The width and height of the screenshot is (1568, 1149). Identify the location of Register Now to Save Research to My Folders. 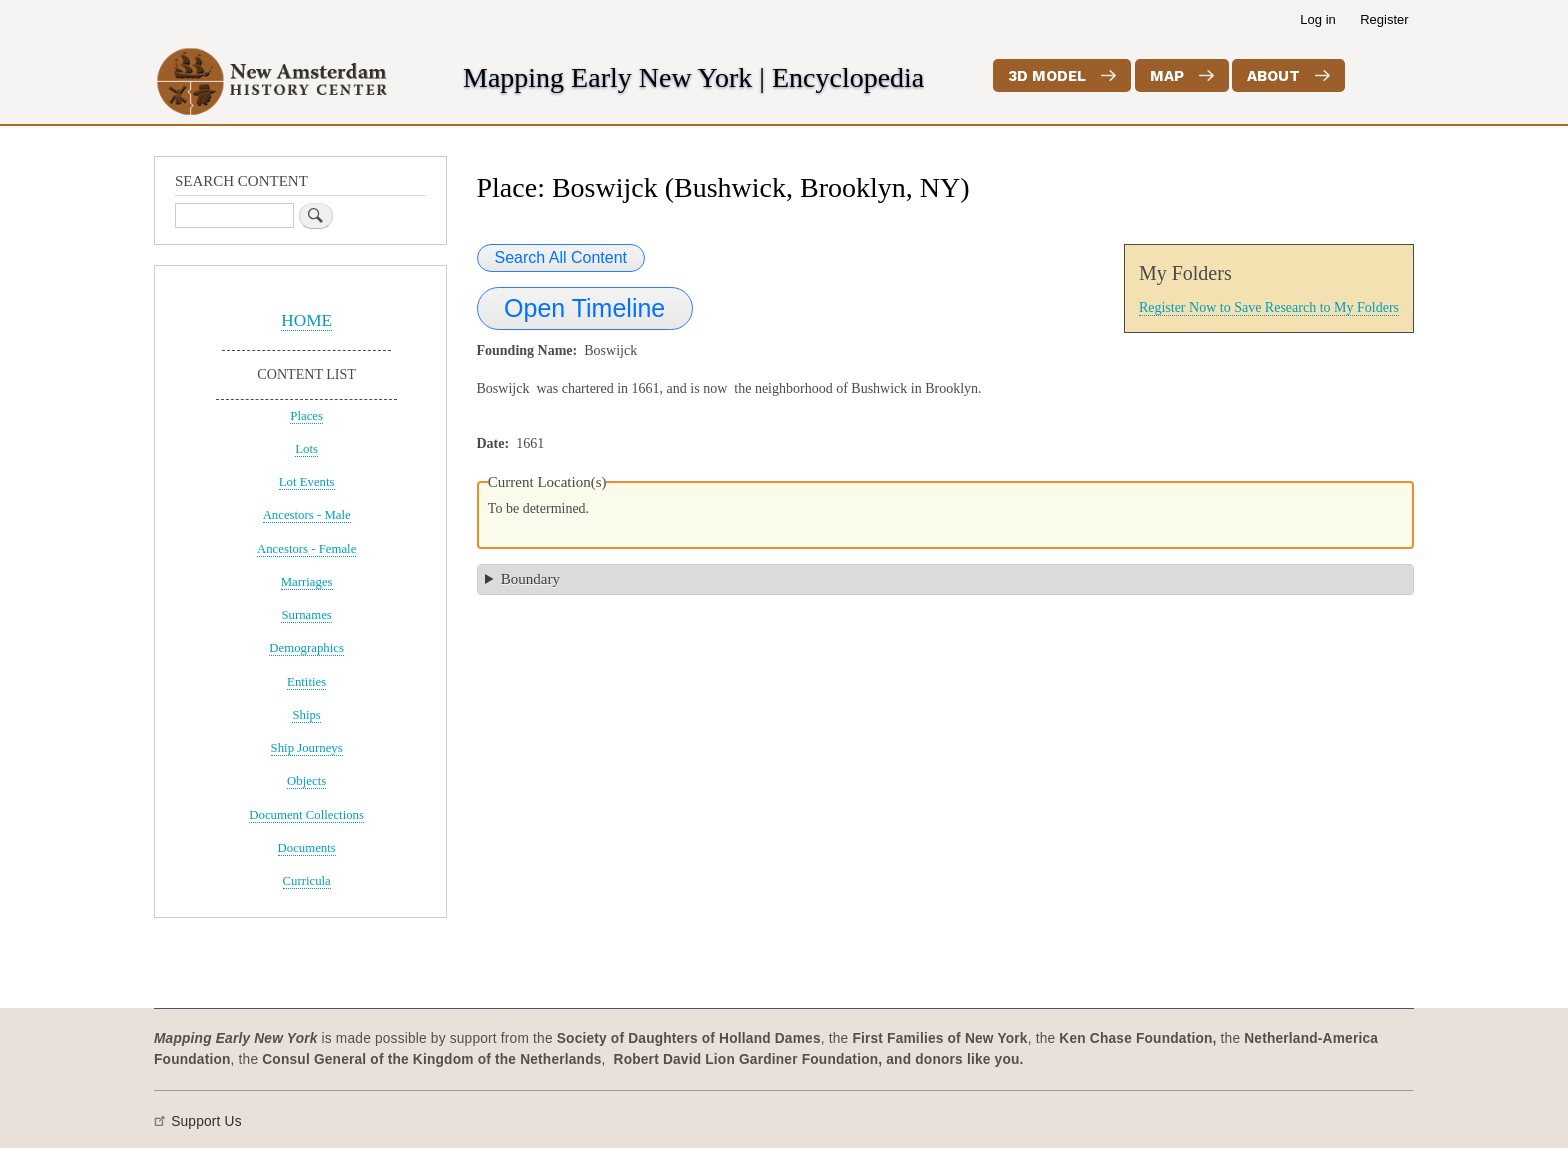
(1269, 307).